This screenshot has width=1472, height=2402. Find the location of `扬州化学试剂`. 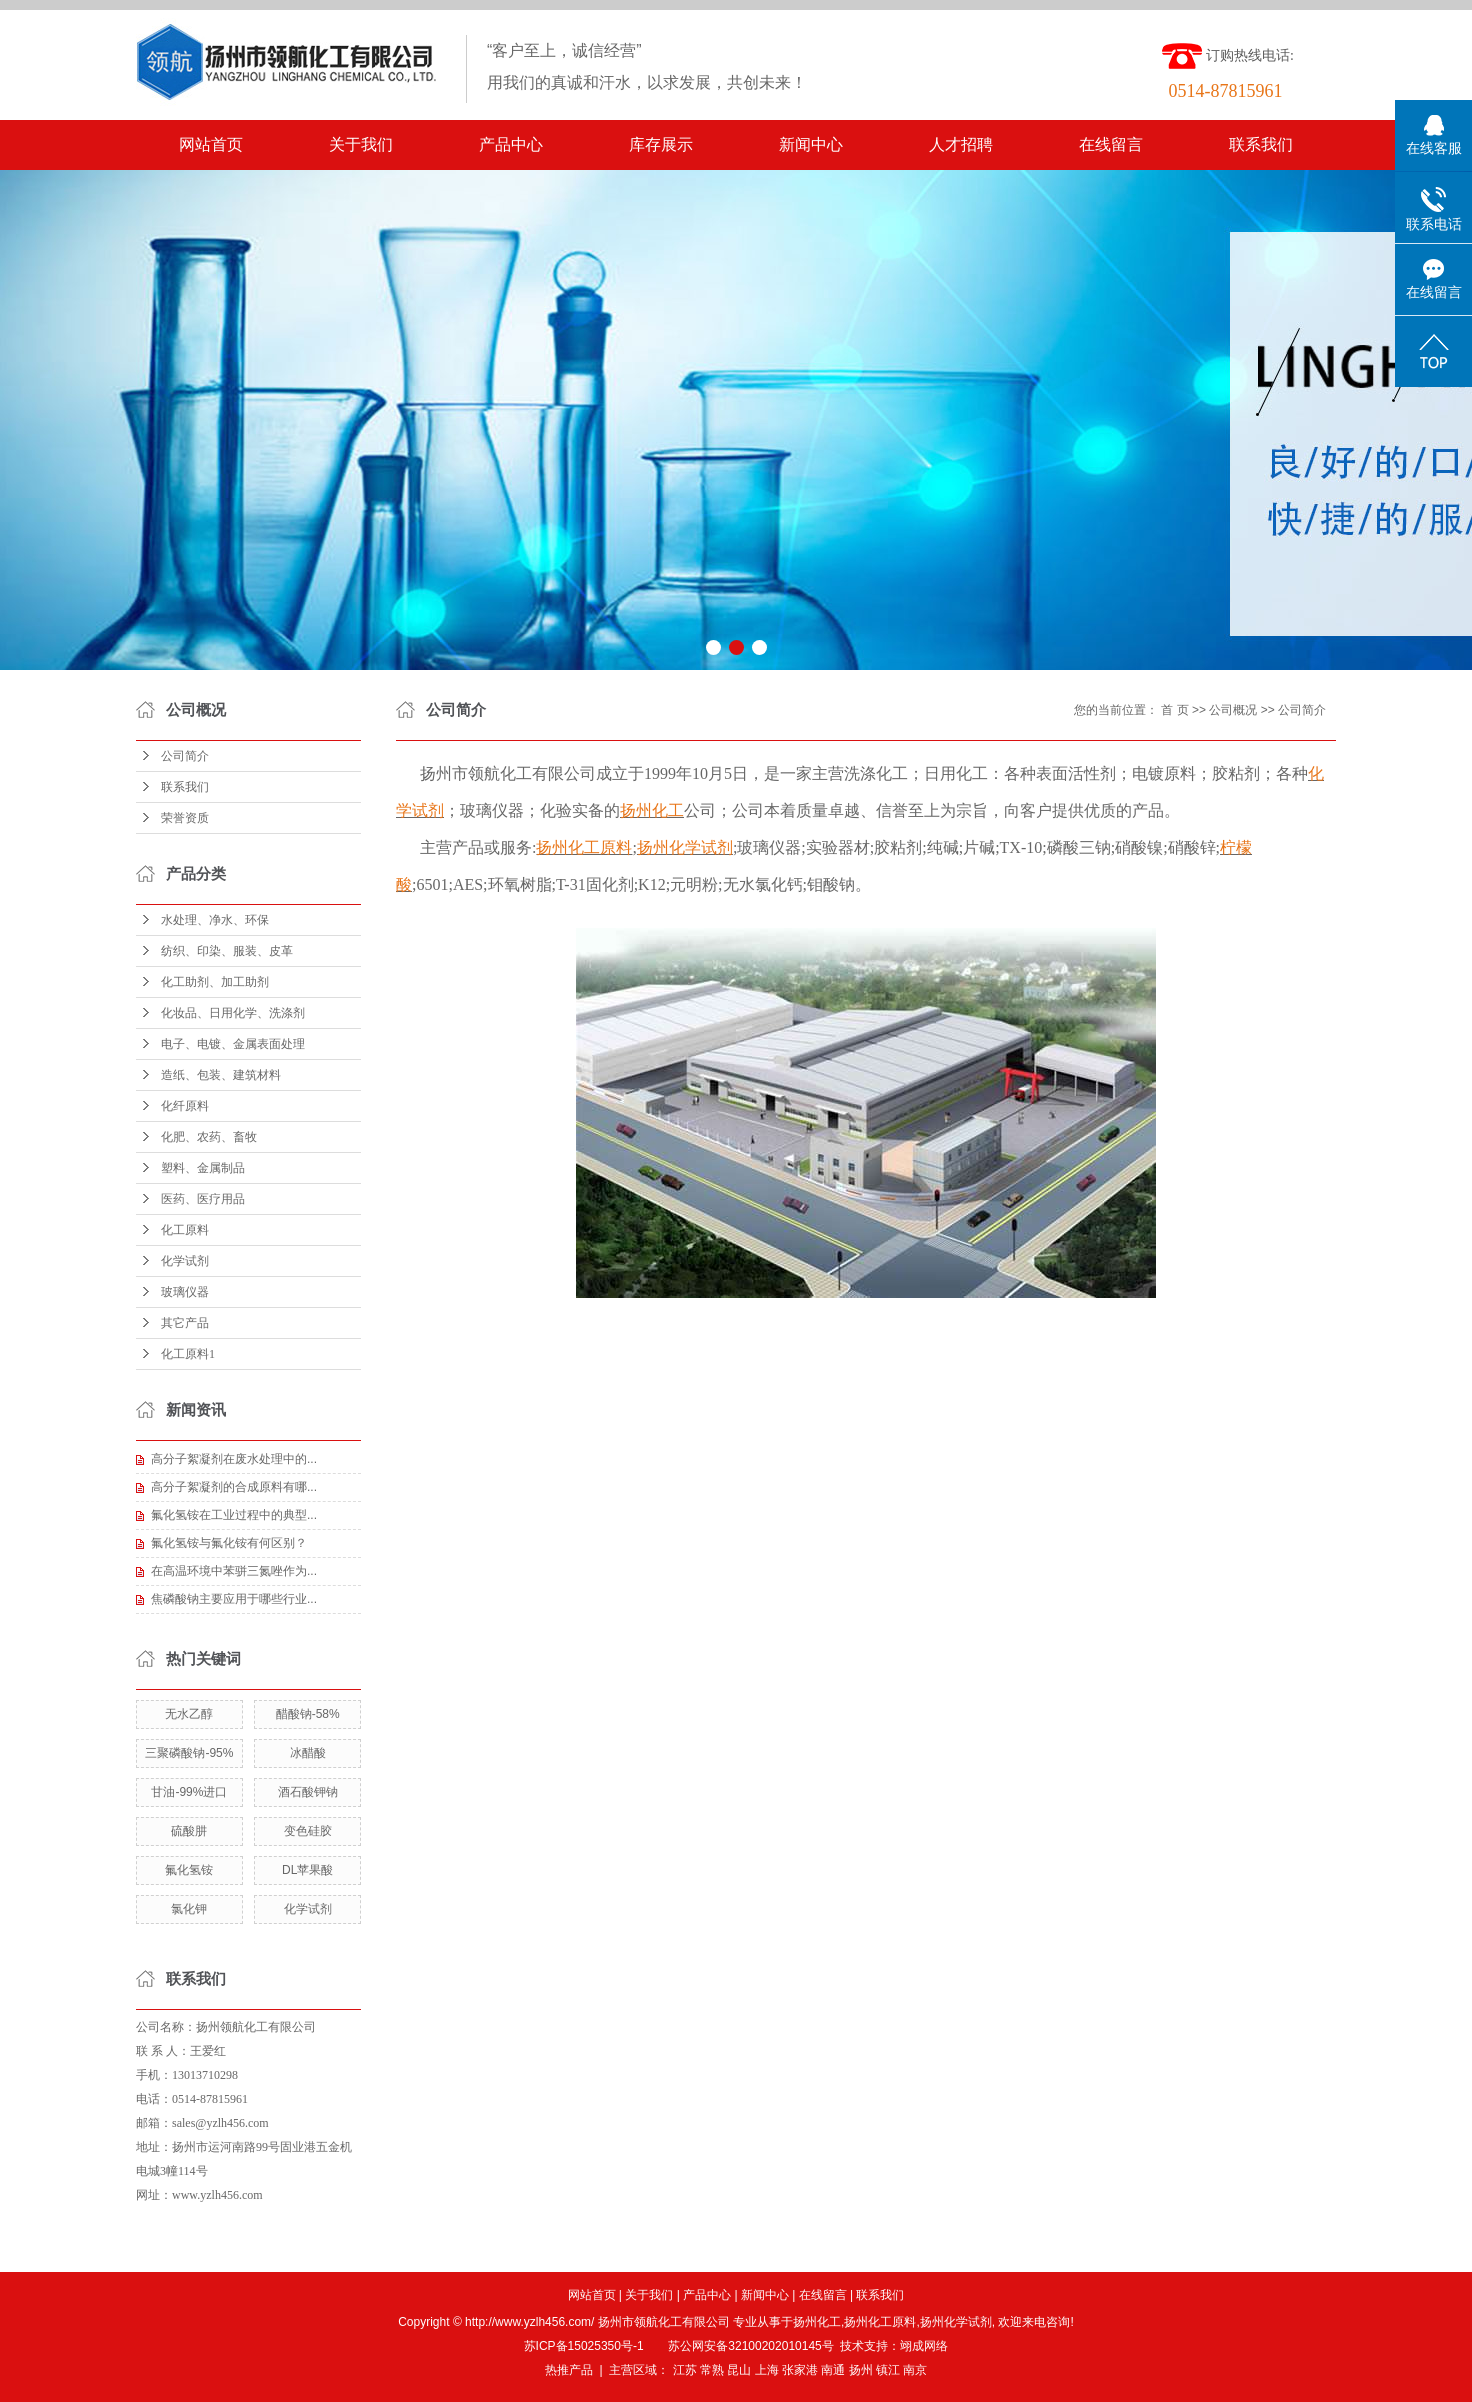

扬州化学试剂 is located at coordinates (956, 2322).